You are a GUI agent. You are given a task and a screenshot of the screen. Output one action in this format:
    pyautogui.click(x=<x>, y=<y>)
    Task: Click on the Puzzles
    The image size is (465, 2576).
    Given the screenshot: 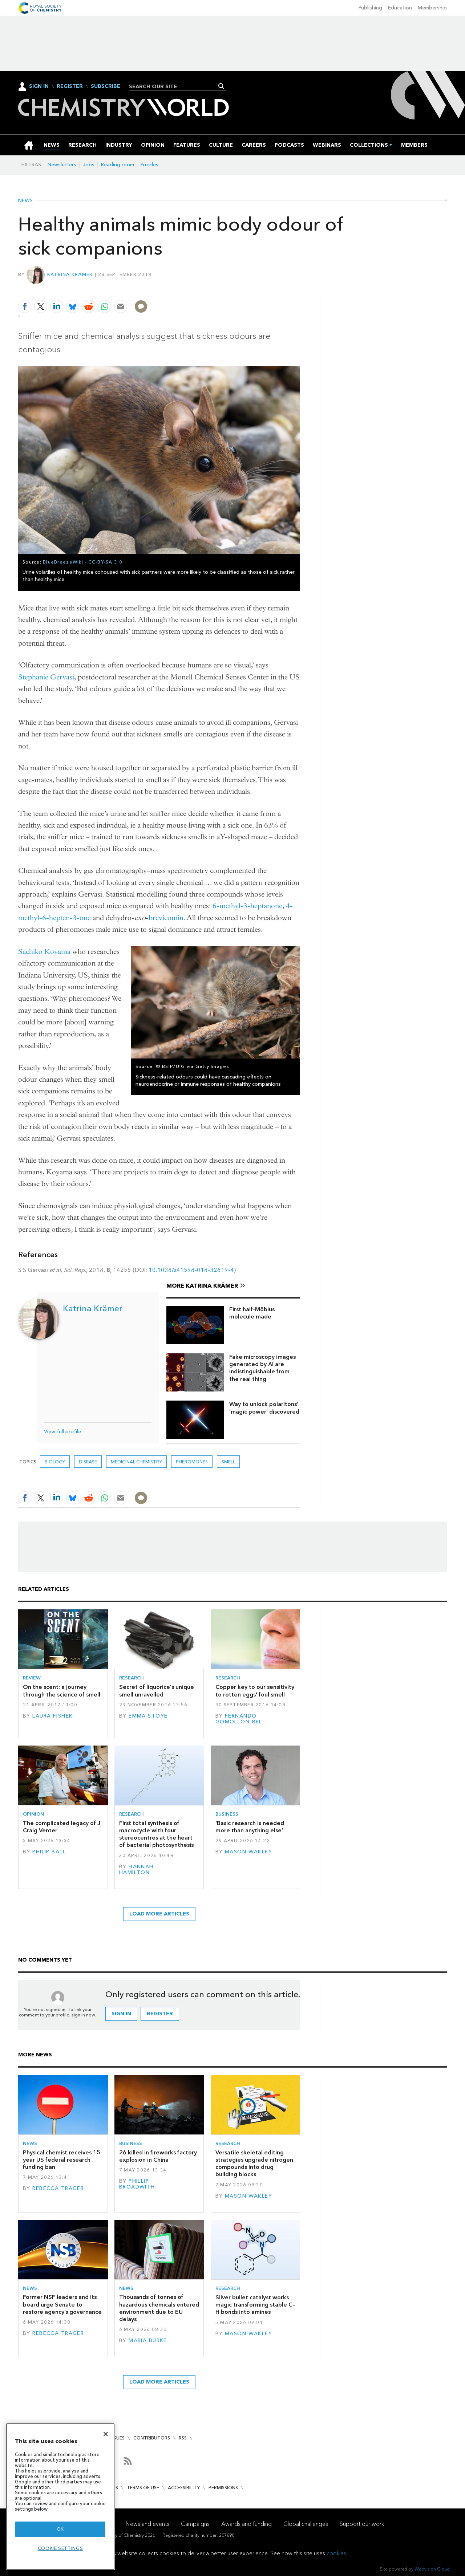 What is the action you would take?
    pyautogui.click(x=149, y=165)
    